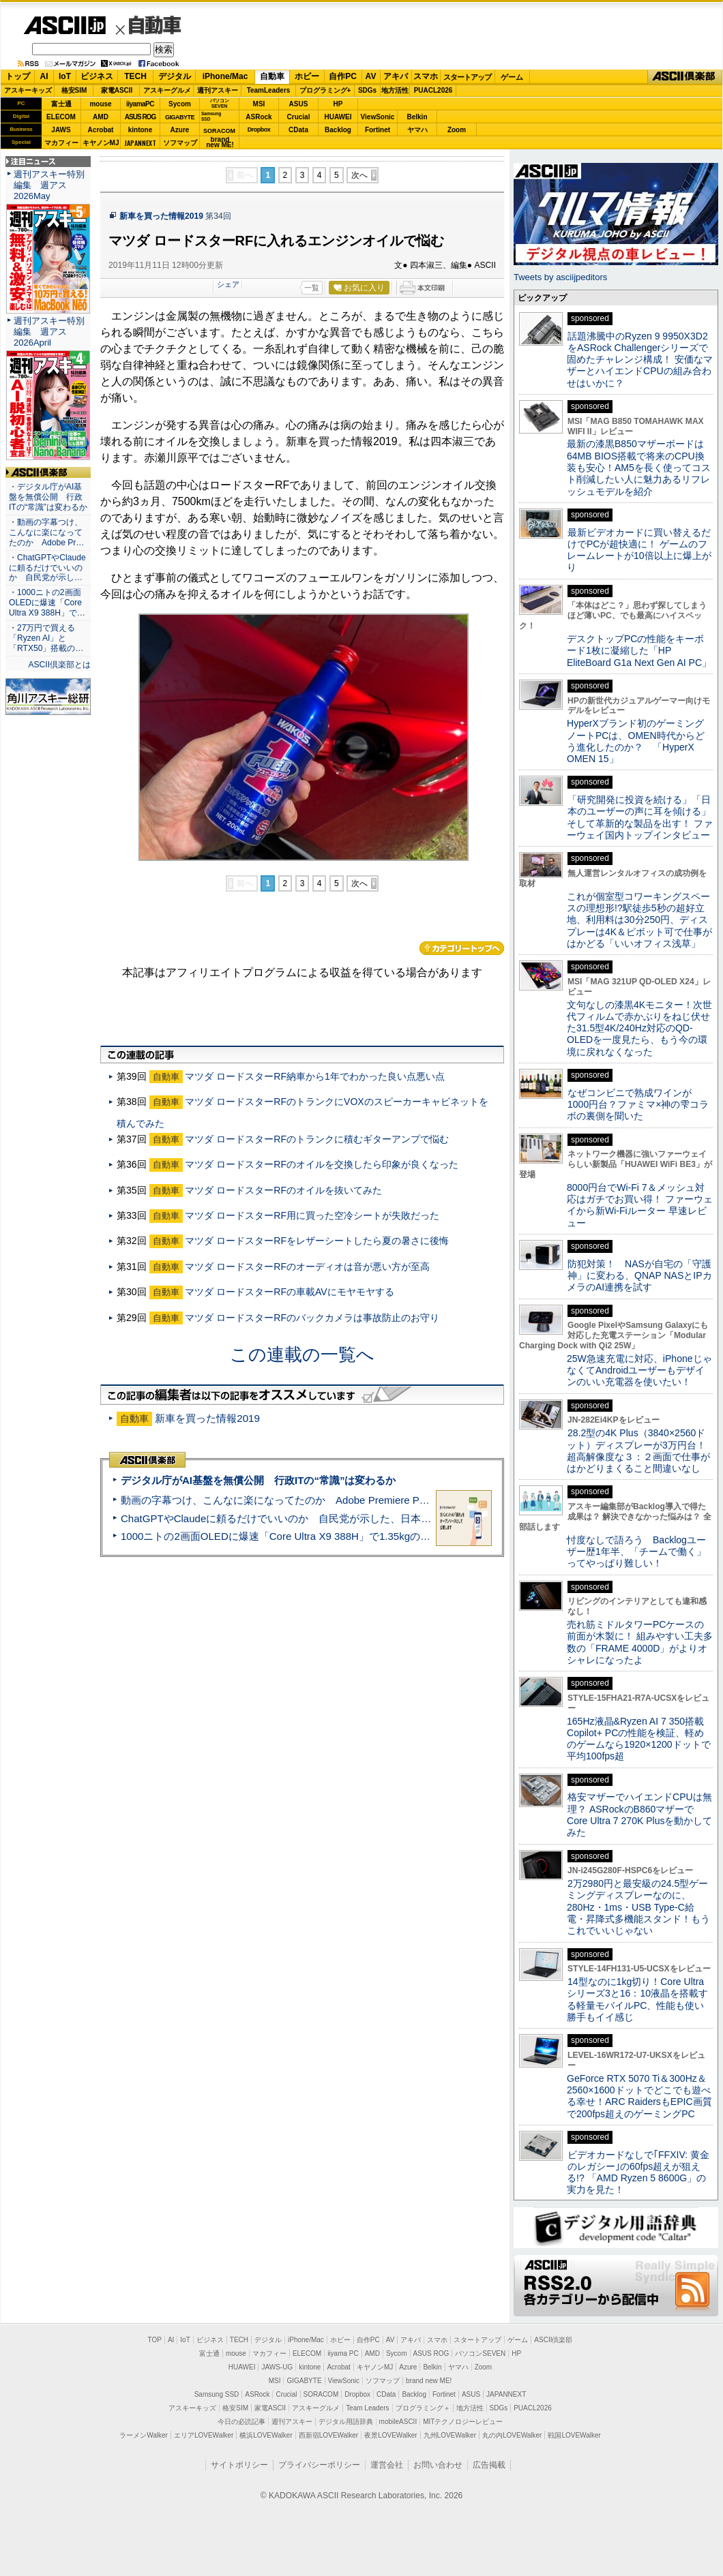  What do you see at coordinates (639, 2096) in the screenshot?
I see `GeForce RTX 5070 Ti＆300Hz＆2560×1600ドットでどこでも遊べる幸せ！ARC RaidersもEPIC画質で200fps超えのゲーミングPC` at bounding box center [639, 2096].